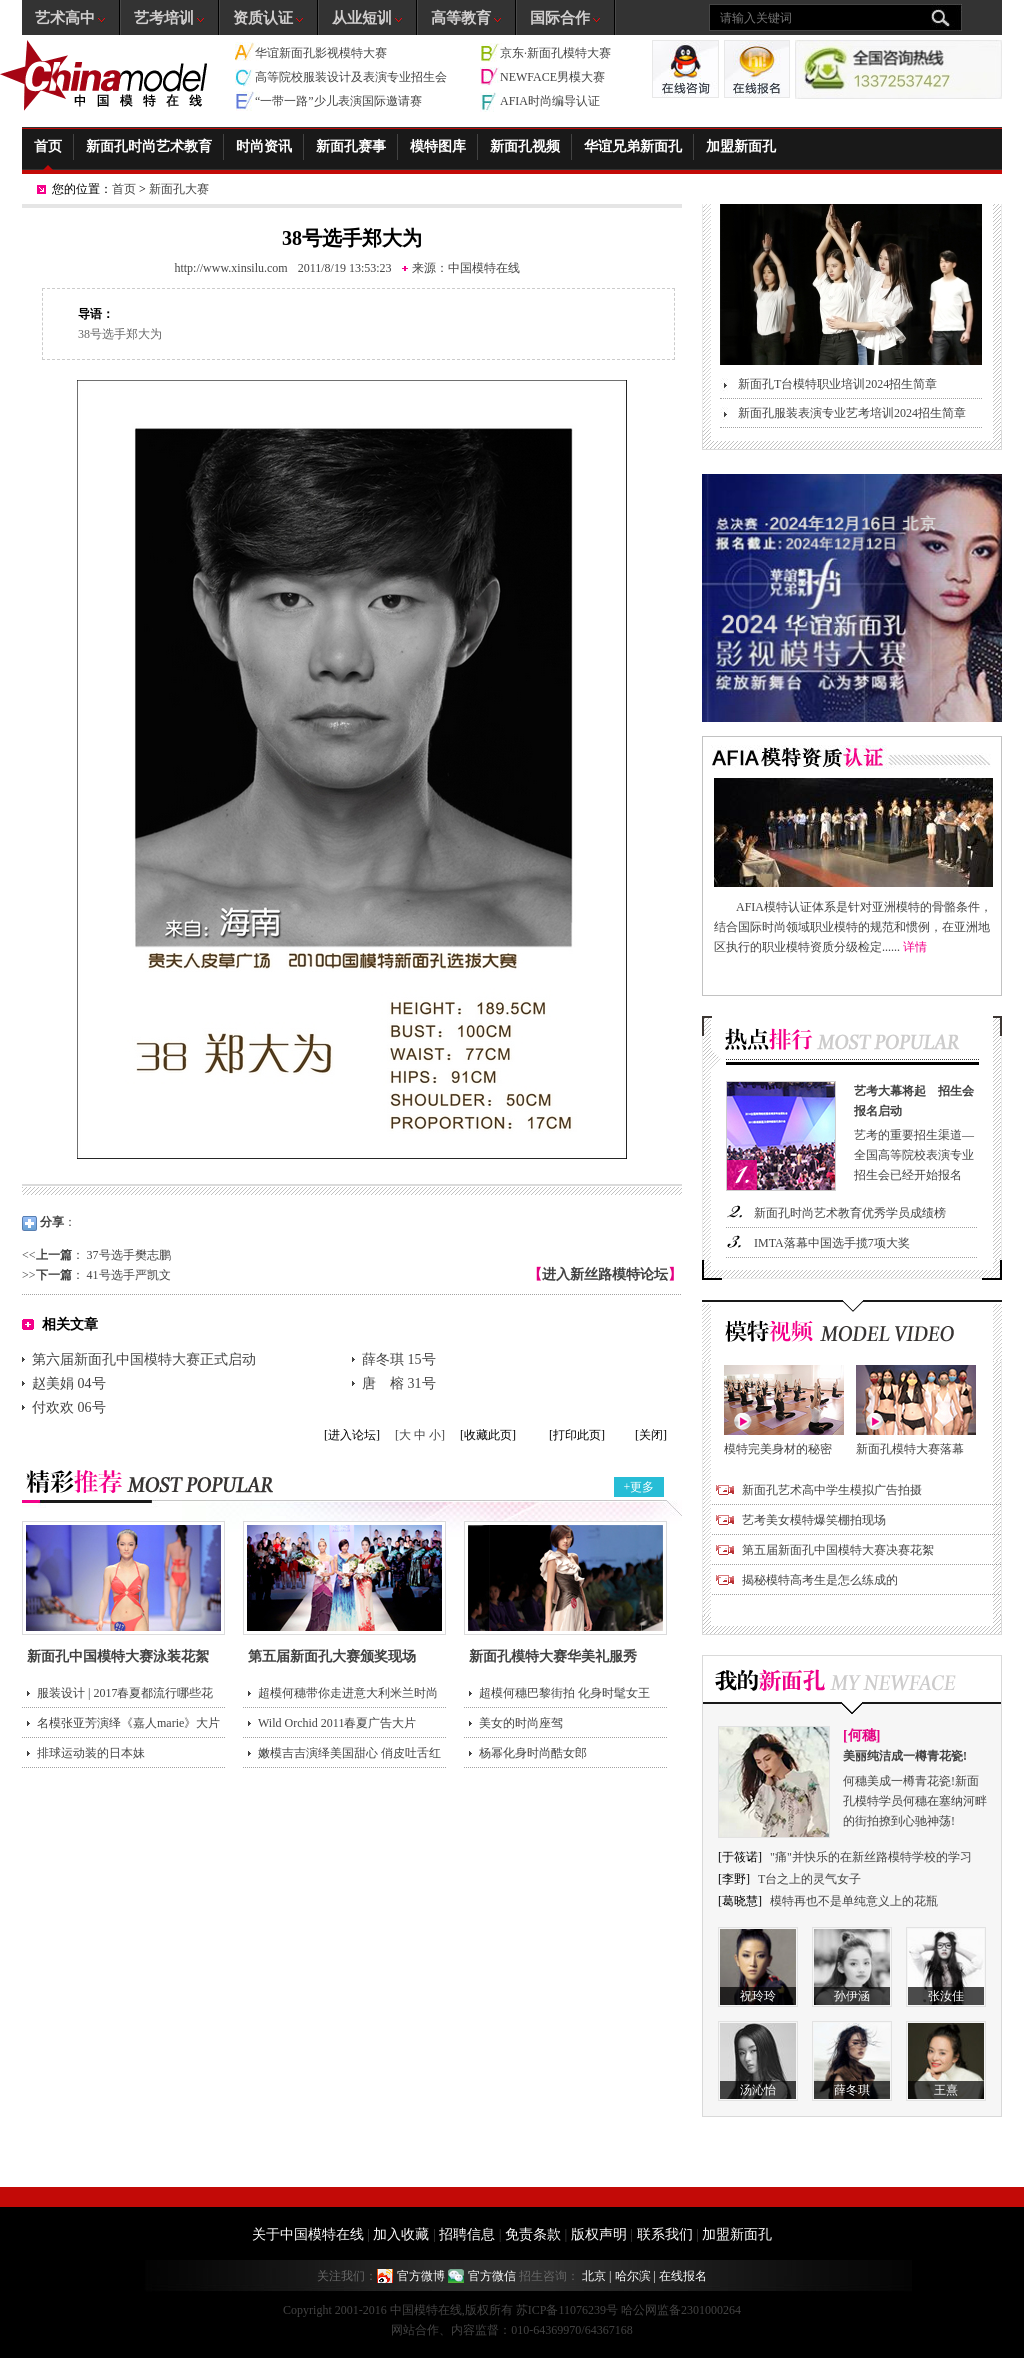 The width and height of the screenshot is (1024, 2360). I want to click on IMTA落幕中国选手揽7项大奖, so click(832, 1243).